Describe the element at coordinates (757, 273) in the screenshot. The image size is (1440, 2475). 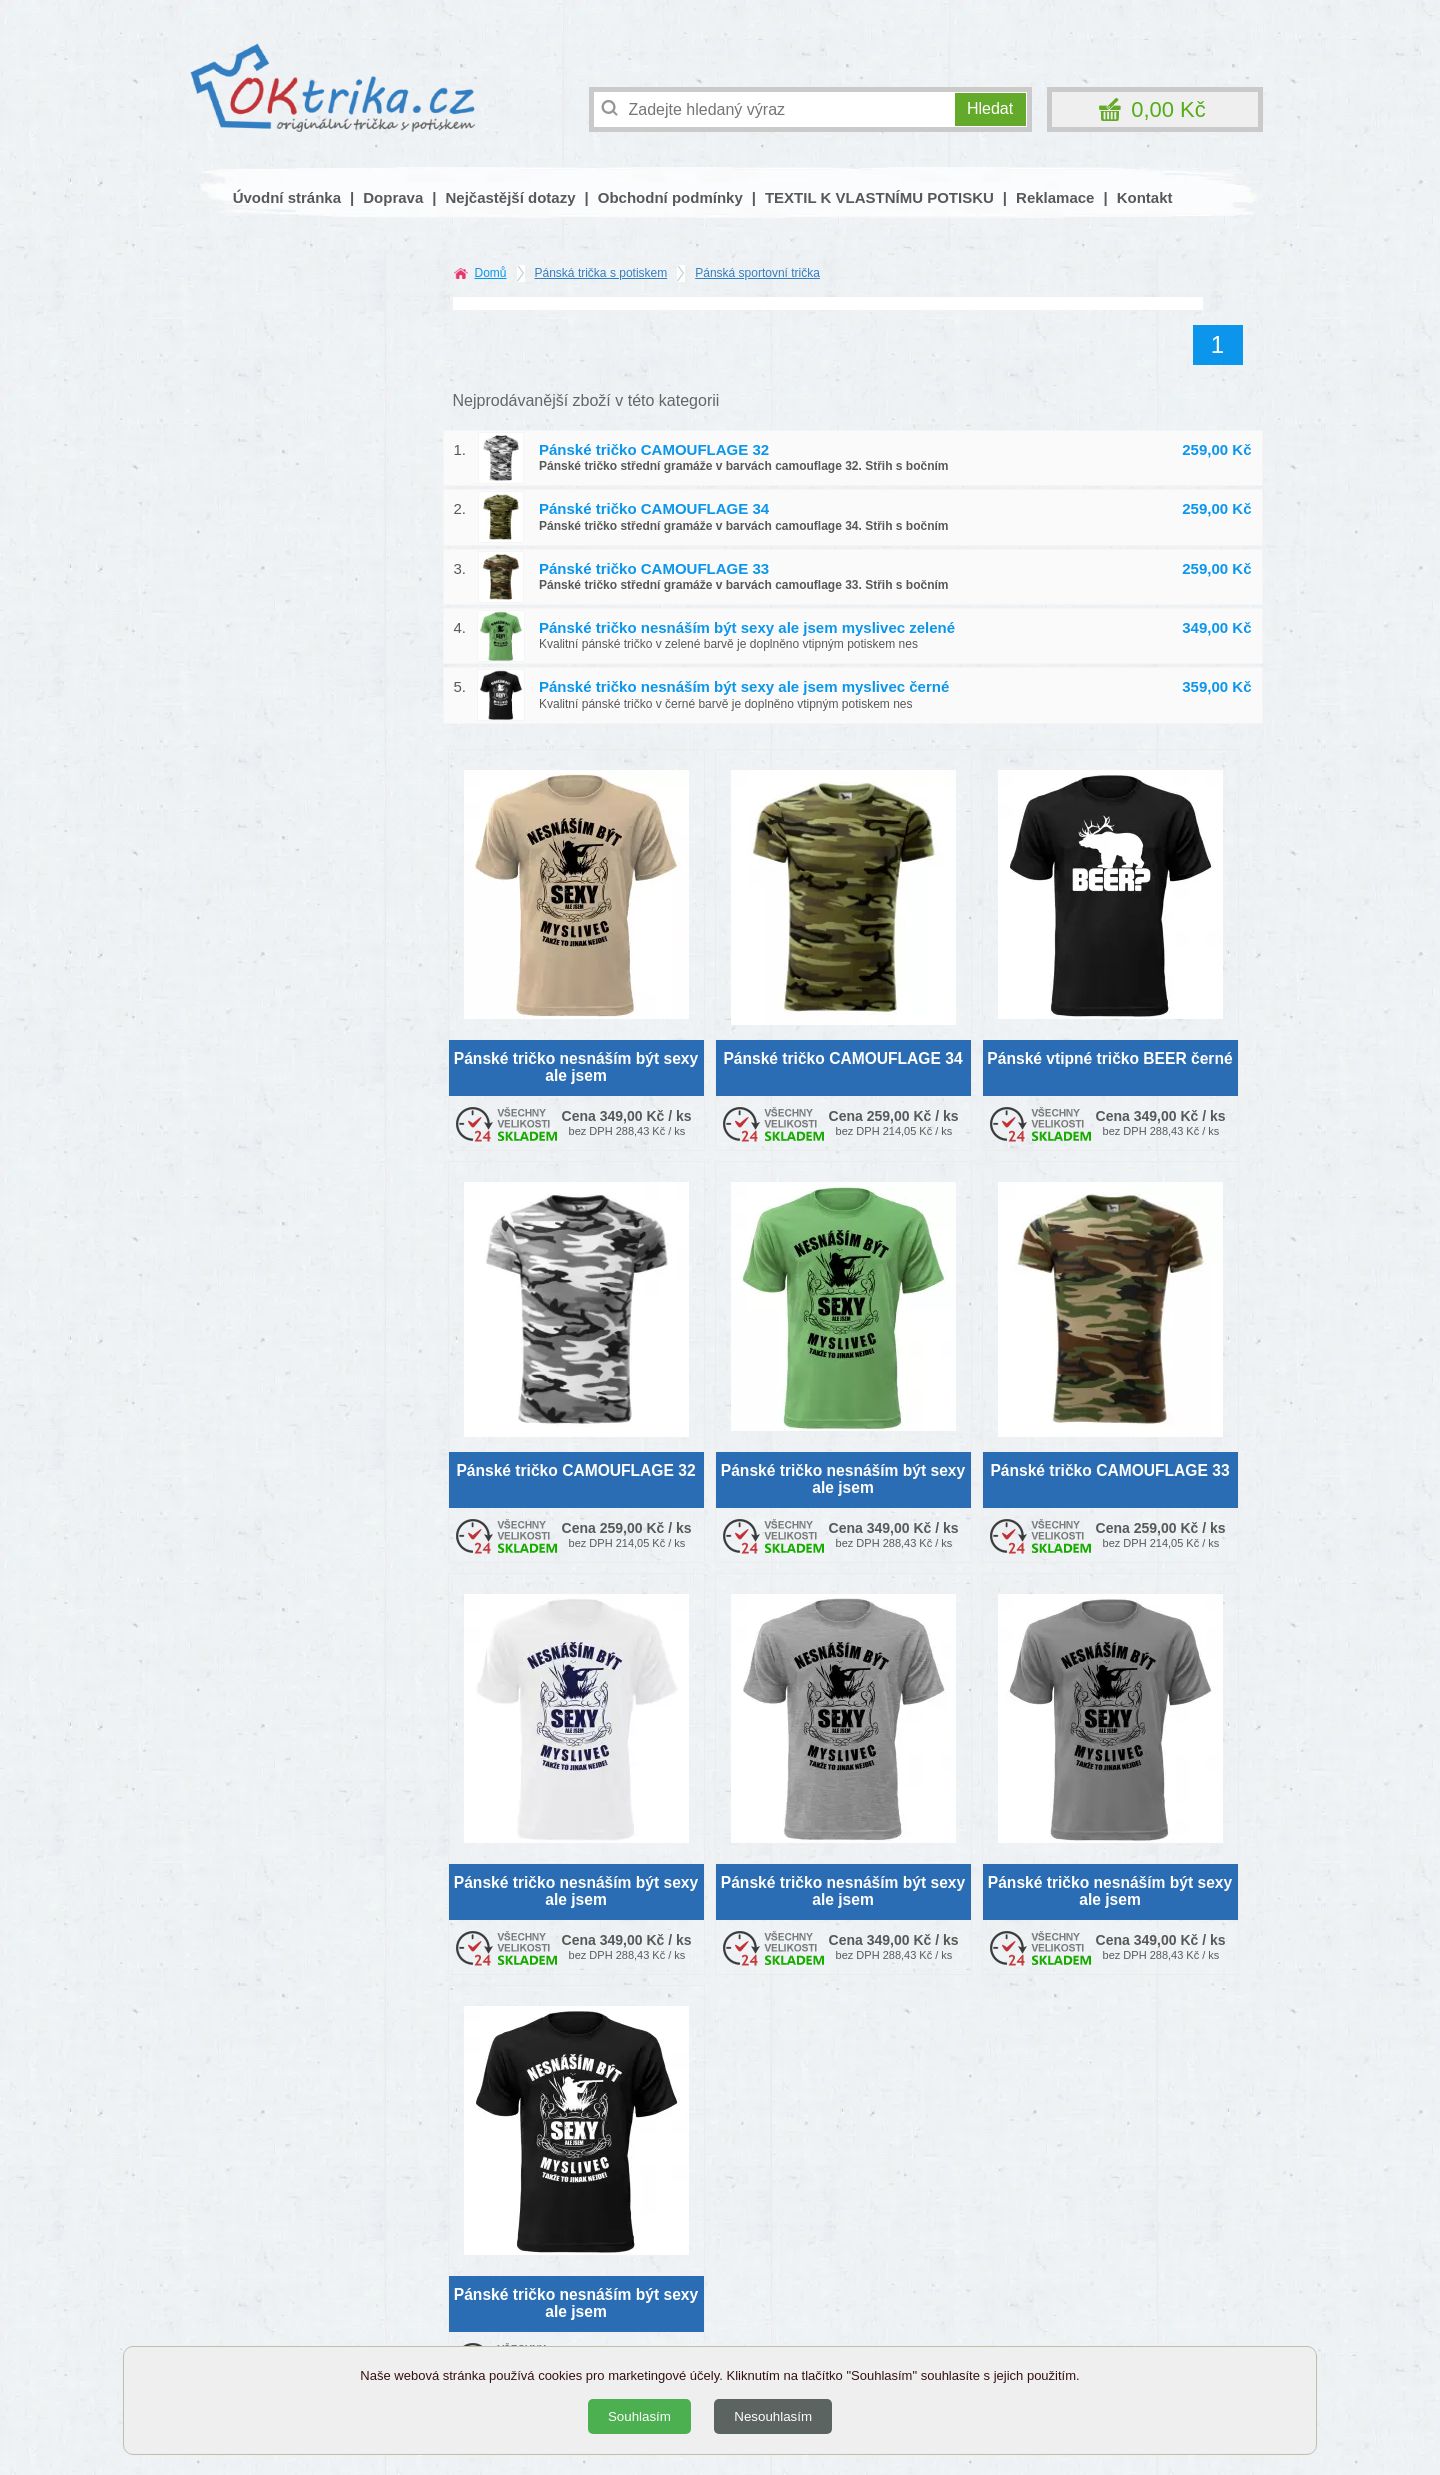
I see `Pánská sportovní trička` at that location.